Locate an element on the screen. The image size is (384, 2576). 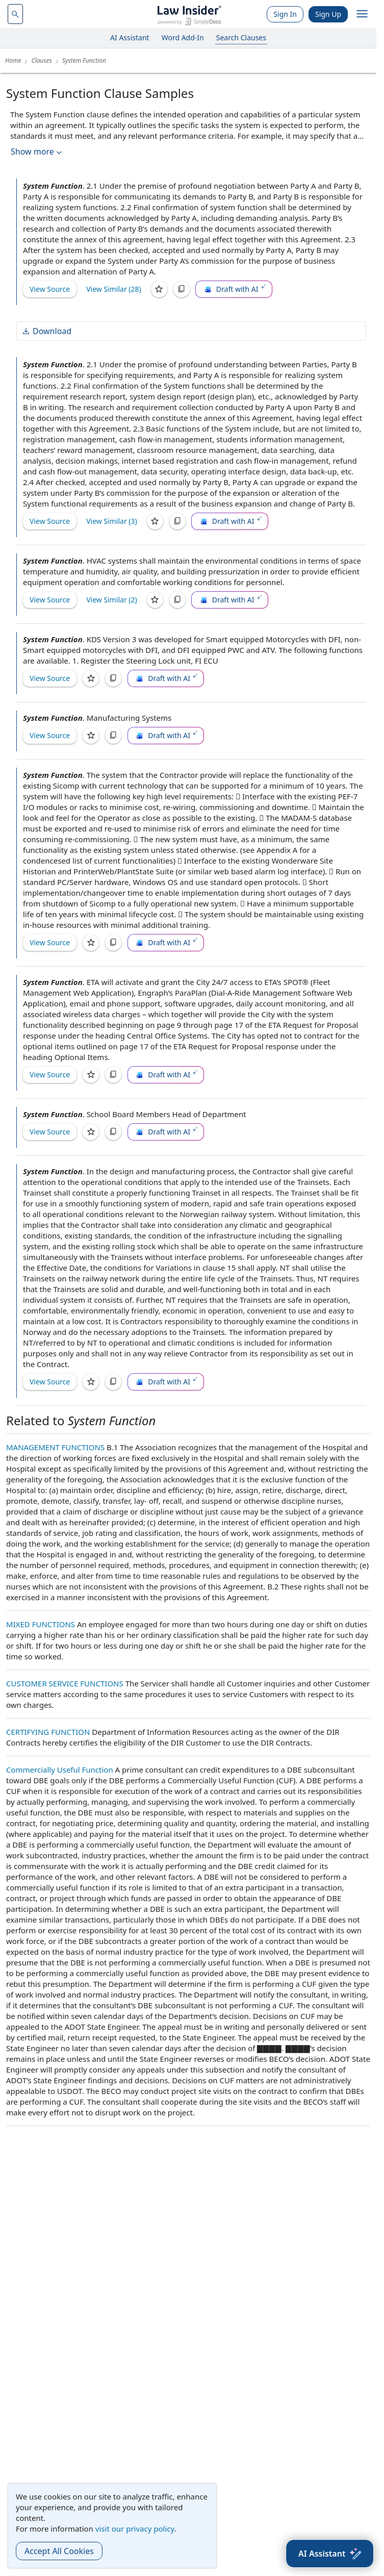
View Similar (2) is located at coordinates (111, 599).